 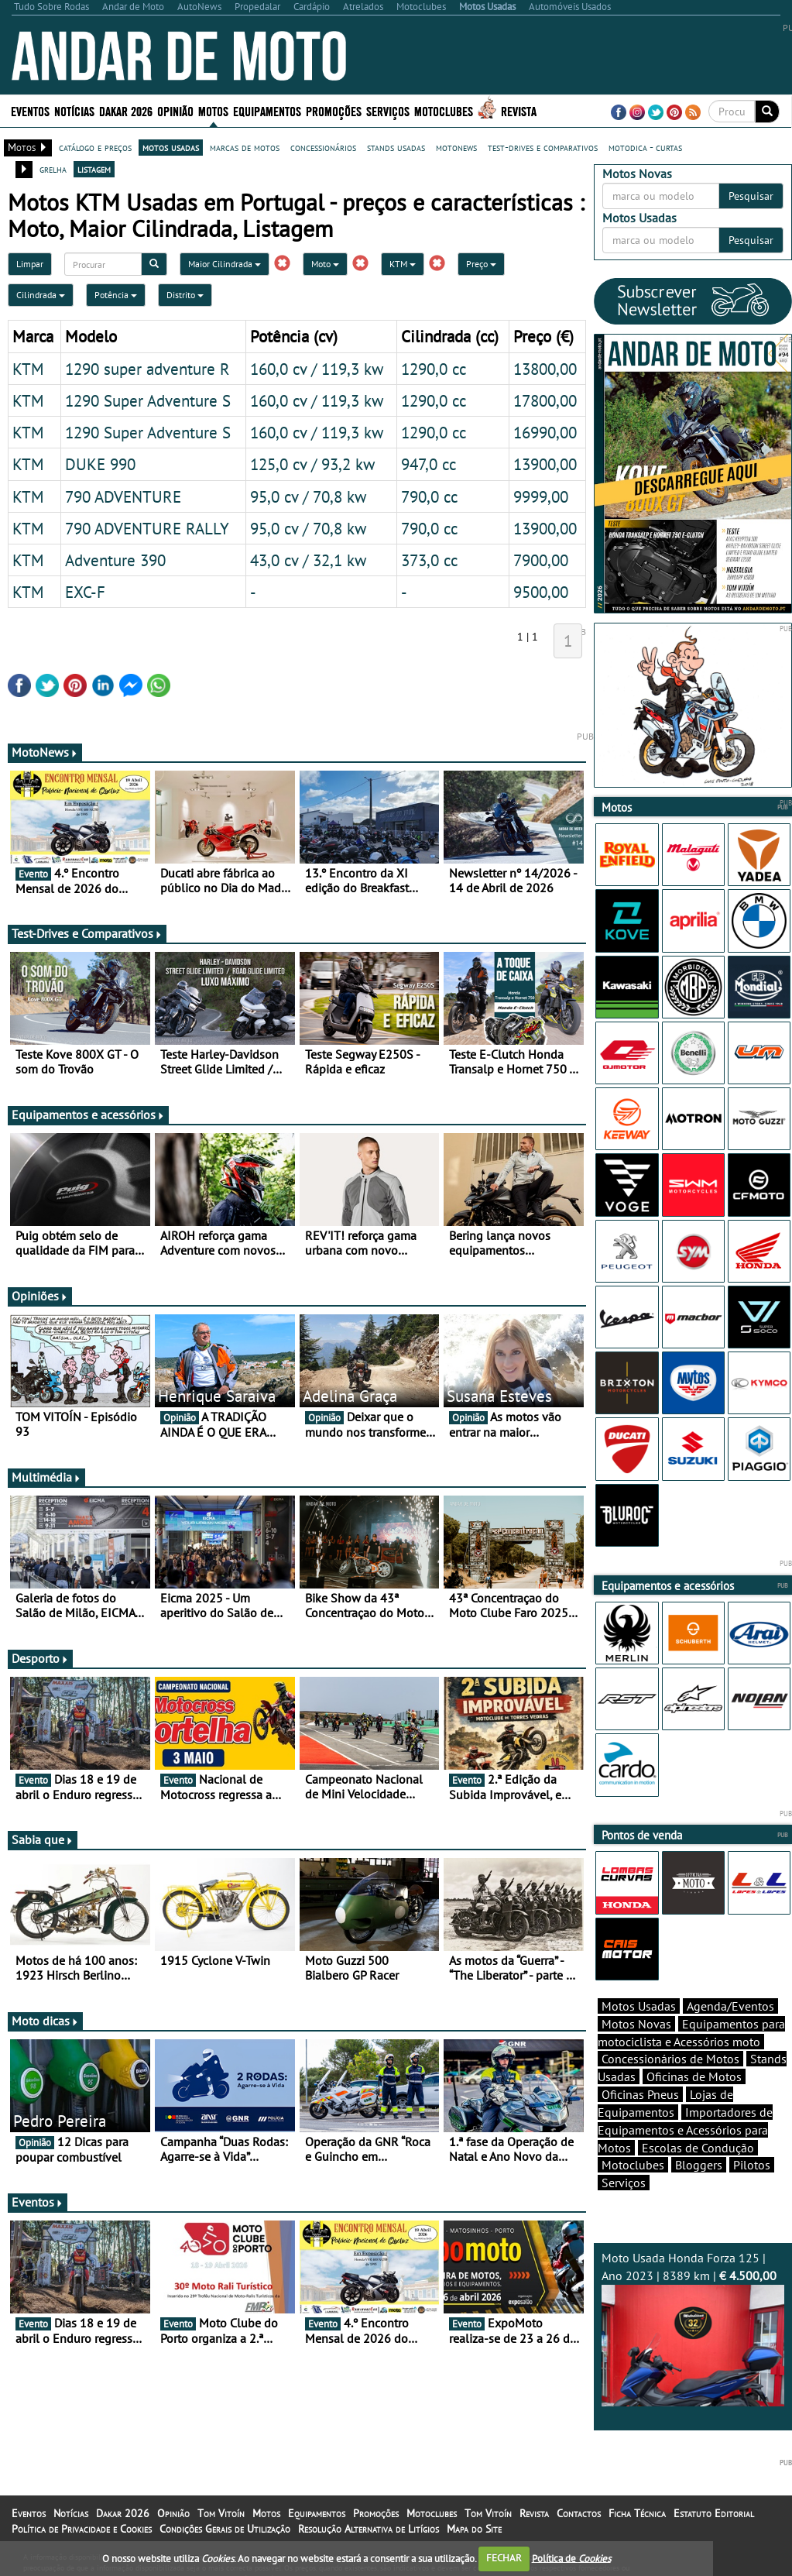 What do you see at coordinates (123, 496) in the screenshot?
I see `790 ADVENTURE` at bounding box center [123, 496].